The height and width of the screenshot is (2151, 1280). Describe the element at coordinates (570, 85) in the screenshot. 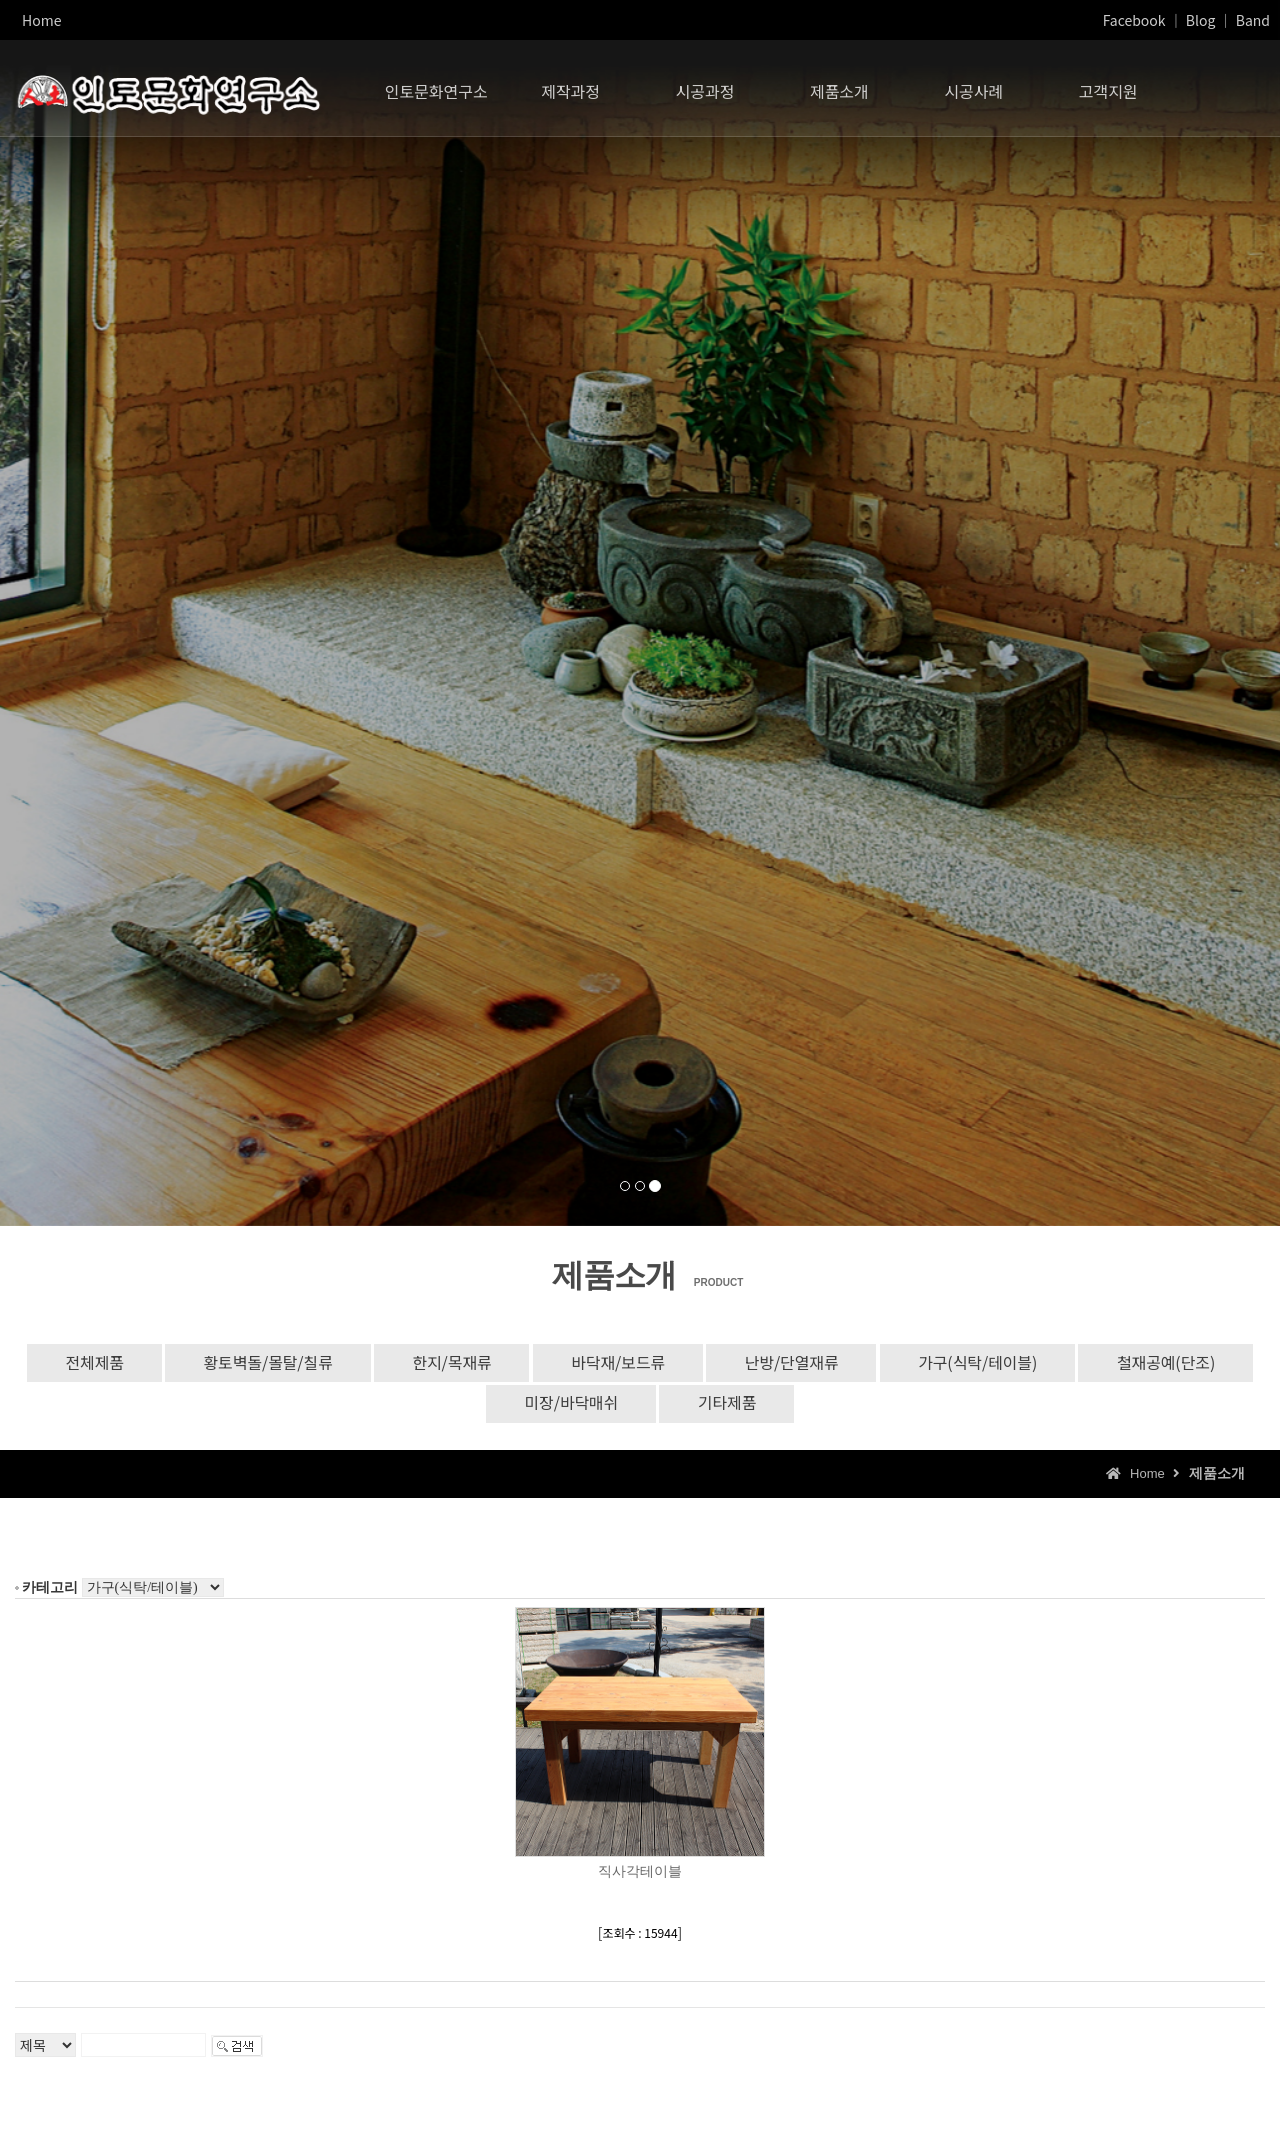

I see `제작과정` at that location.